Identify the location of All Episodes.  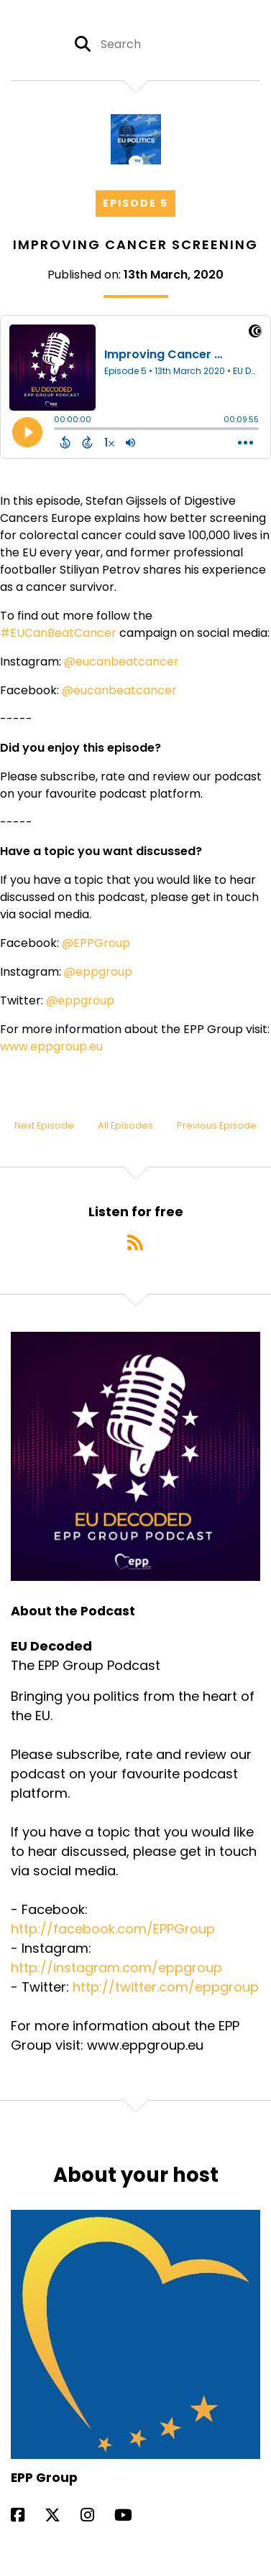
(125, 1125).